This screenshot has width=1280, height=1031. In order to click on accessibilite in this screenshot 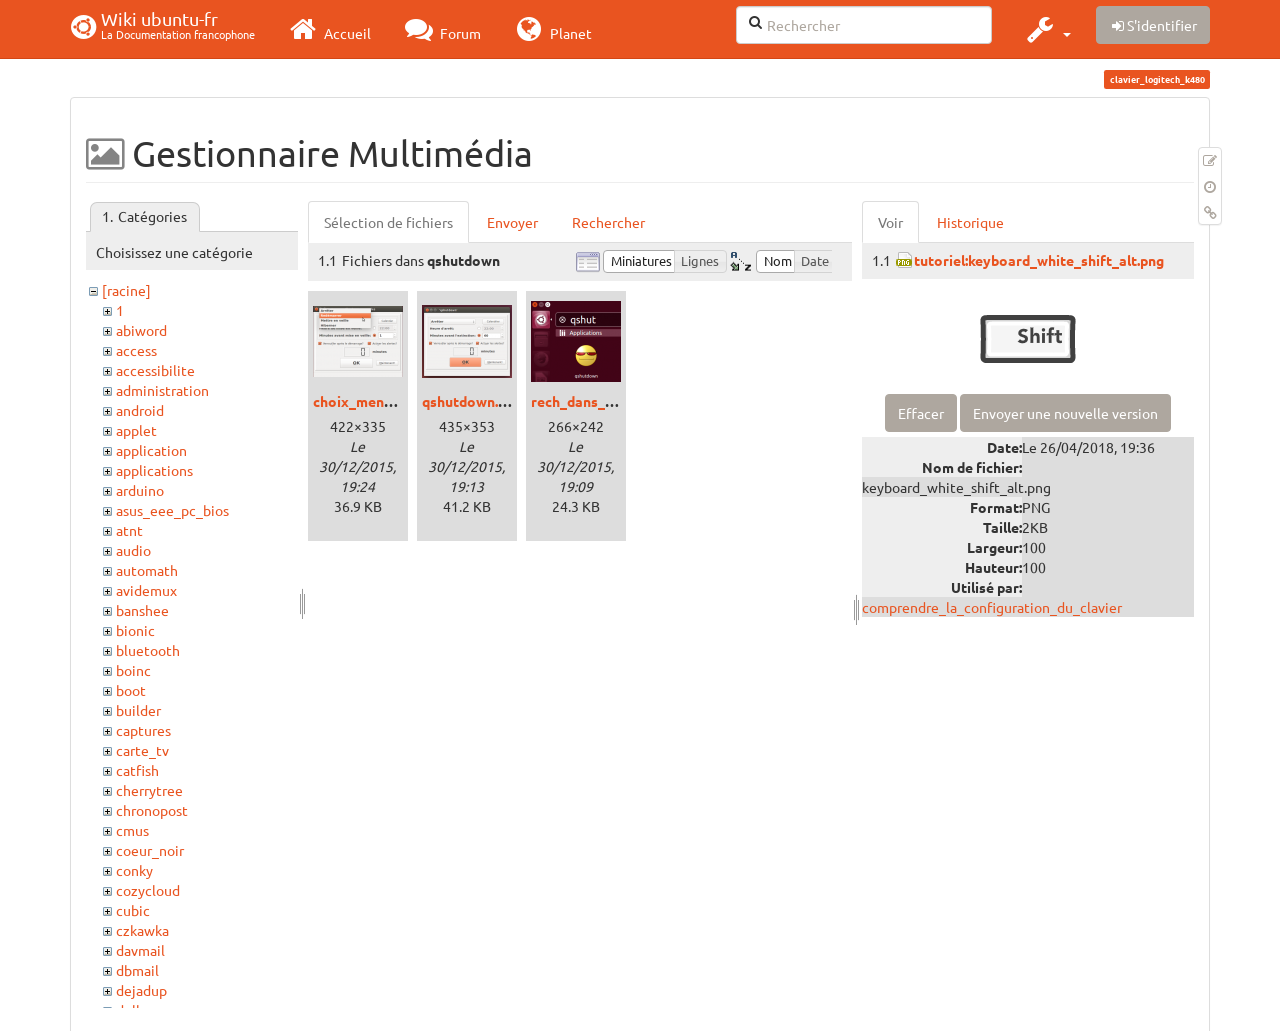, I will do `click(155, 370)`.